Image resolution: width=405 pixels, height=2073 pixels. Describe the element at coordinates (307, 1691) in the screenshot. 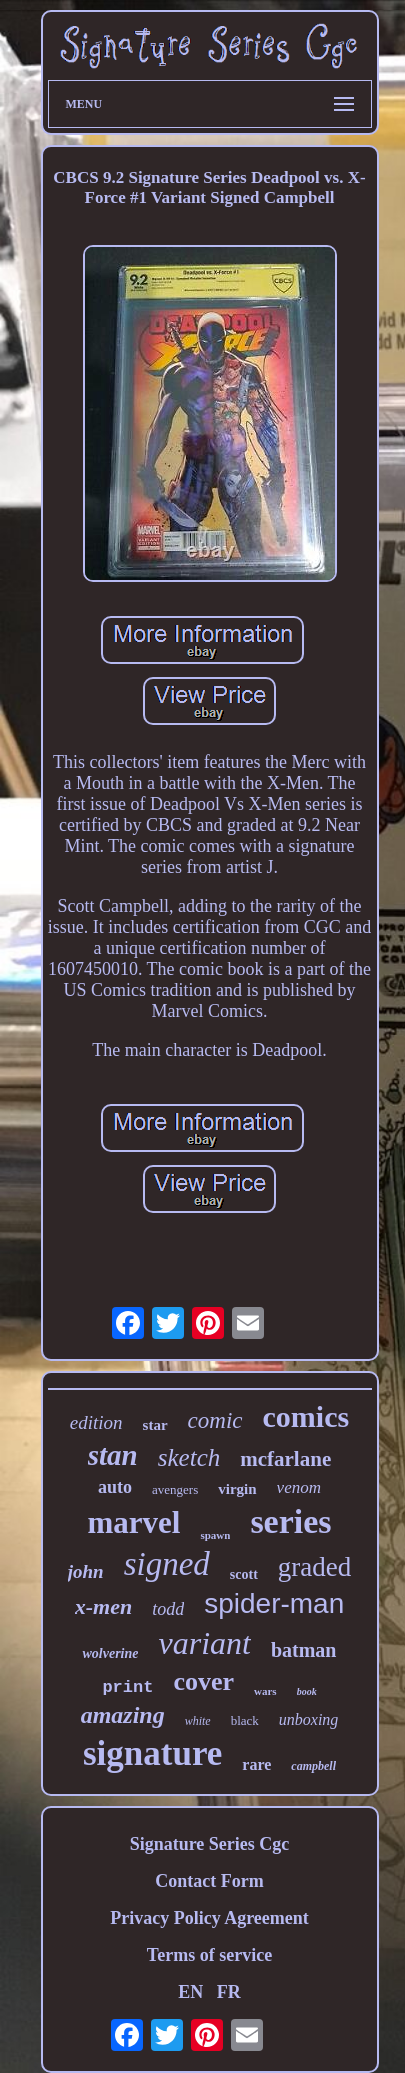

I see `book` at that location.